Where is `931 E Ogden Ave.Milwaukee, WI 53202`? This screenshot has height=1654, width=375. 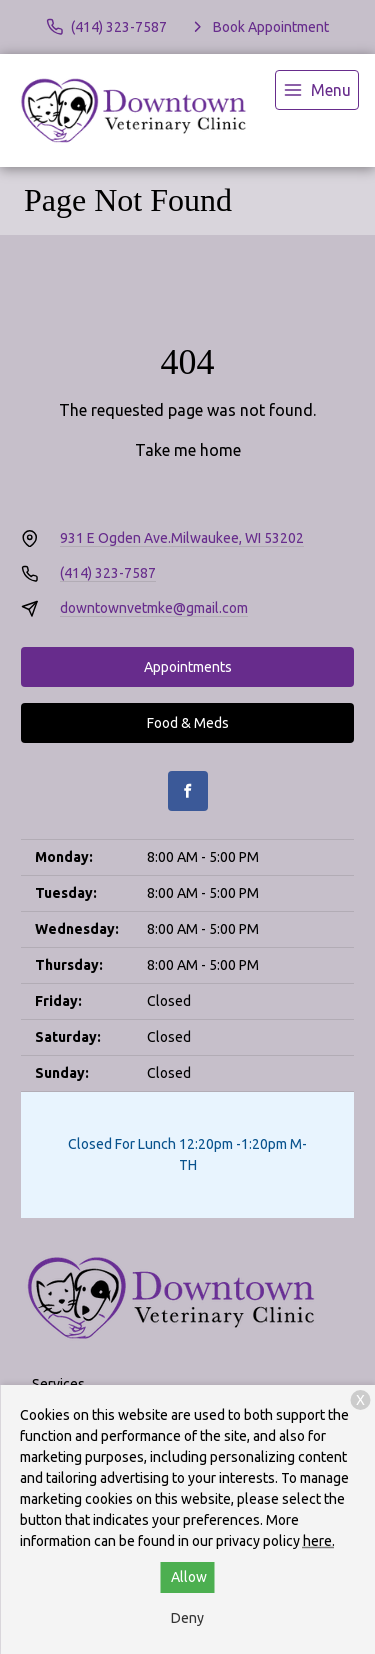 931 E Ogden Ave.Milwaukee, WI 53202 is located at coordinates (182, 538).